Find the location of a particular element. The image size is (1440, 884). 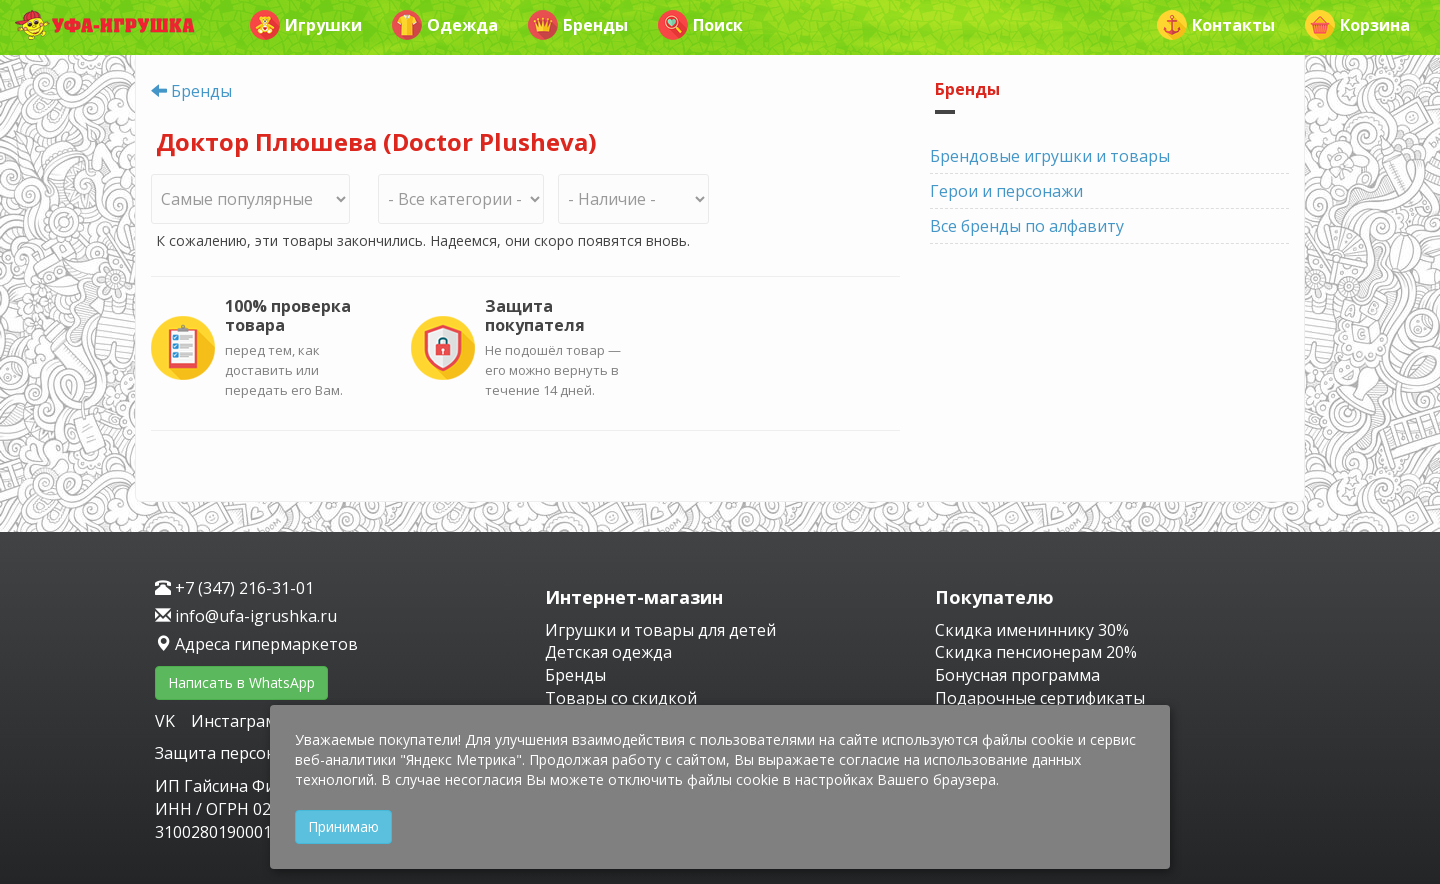

Поиск is located at coordinates (700, 25).